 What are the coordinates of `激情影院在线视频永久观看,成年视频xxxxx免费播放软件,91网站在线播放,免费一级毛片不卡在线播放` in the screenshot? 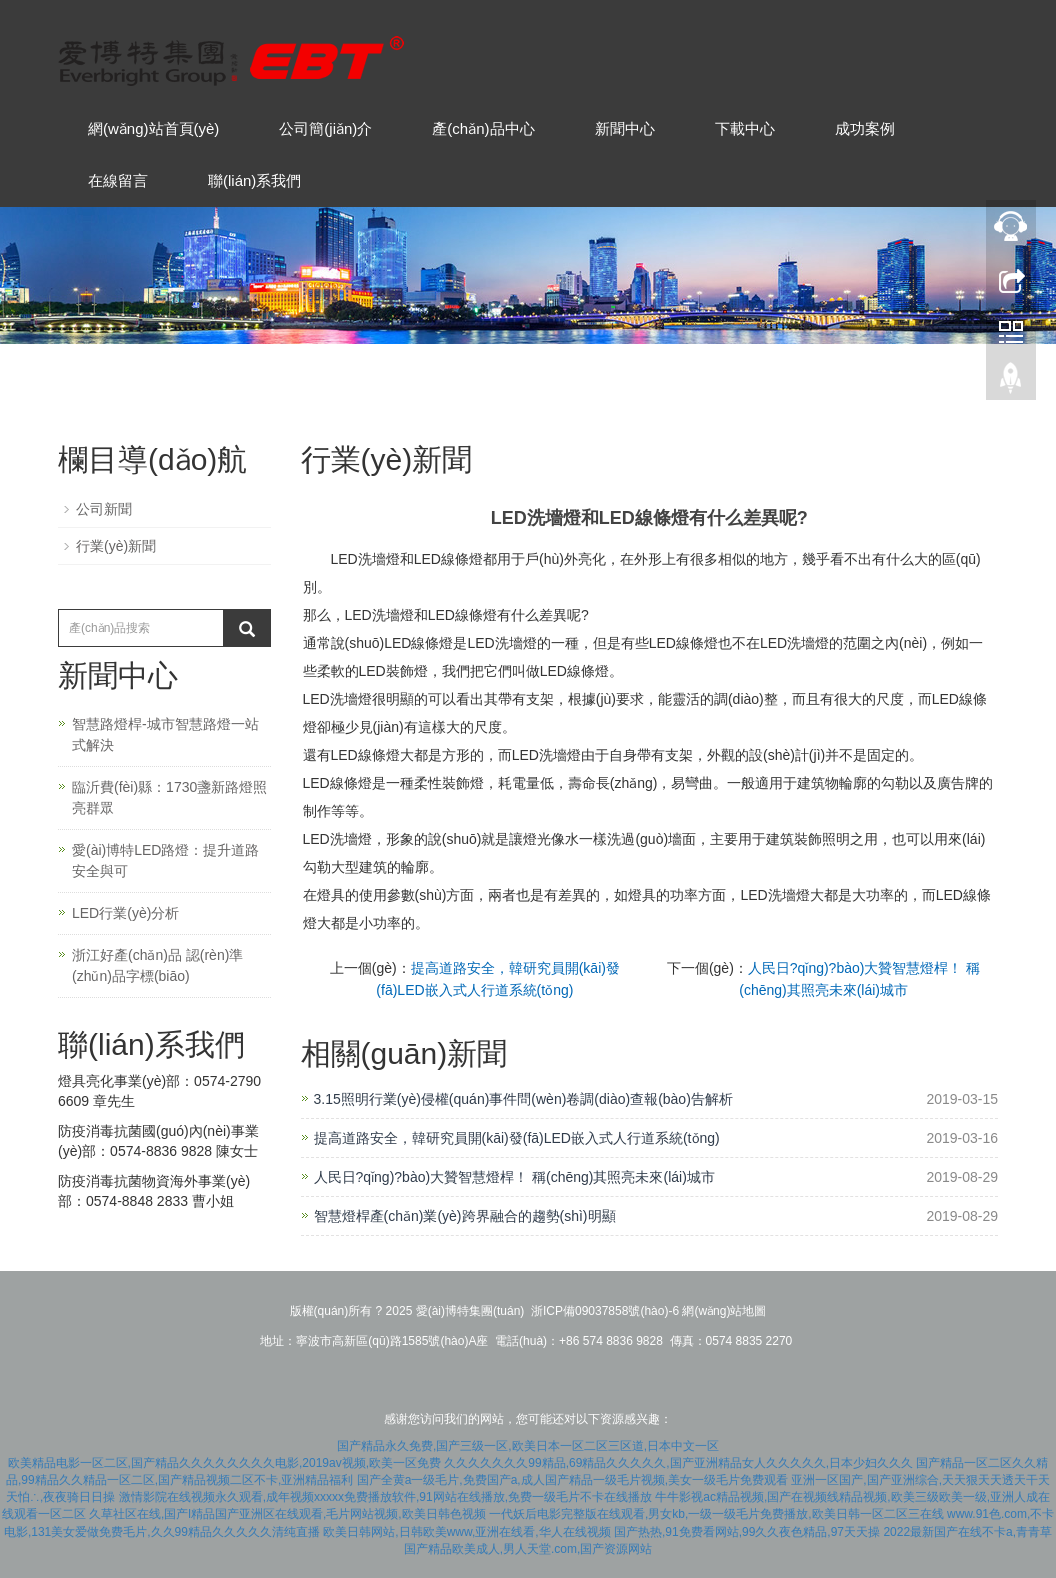 It's located at (385, 1497).